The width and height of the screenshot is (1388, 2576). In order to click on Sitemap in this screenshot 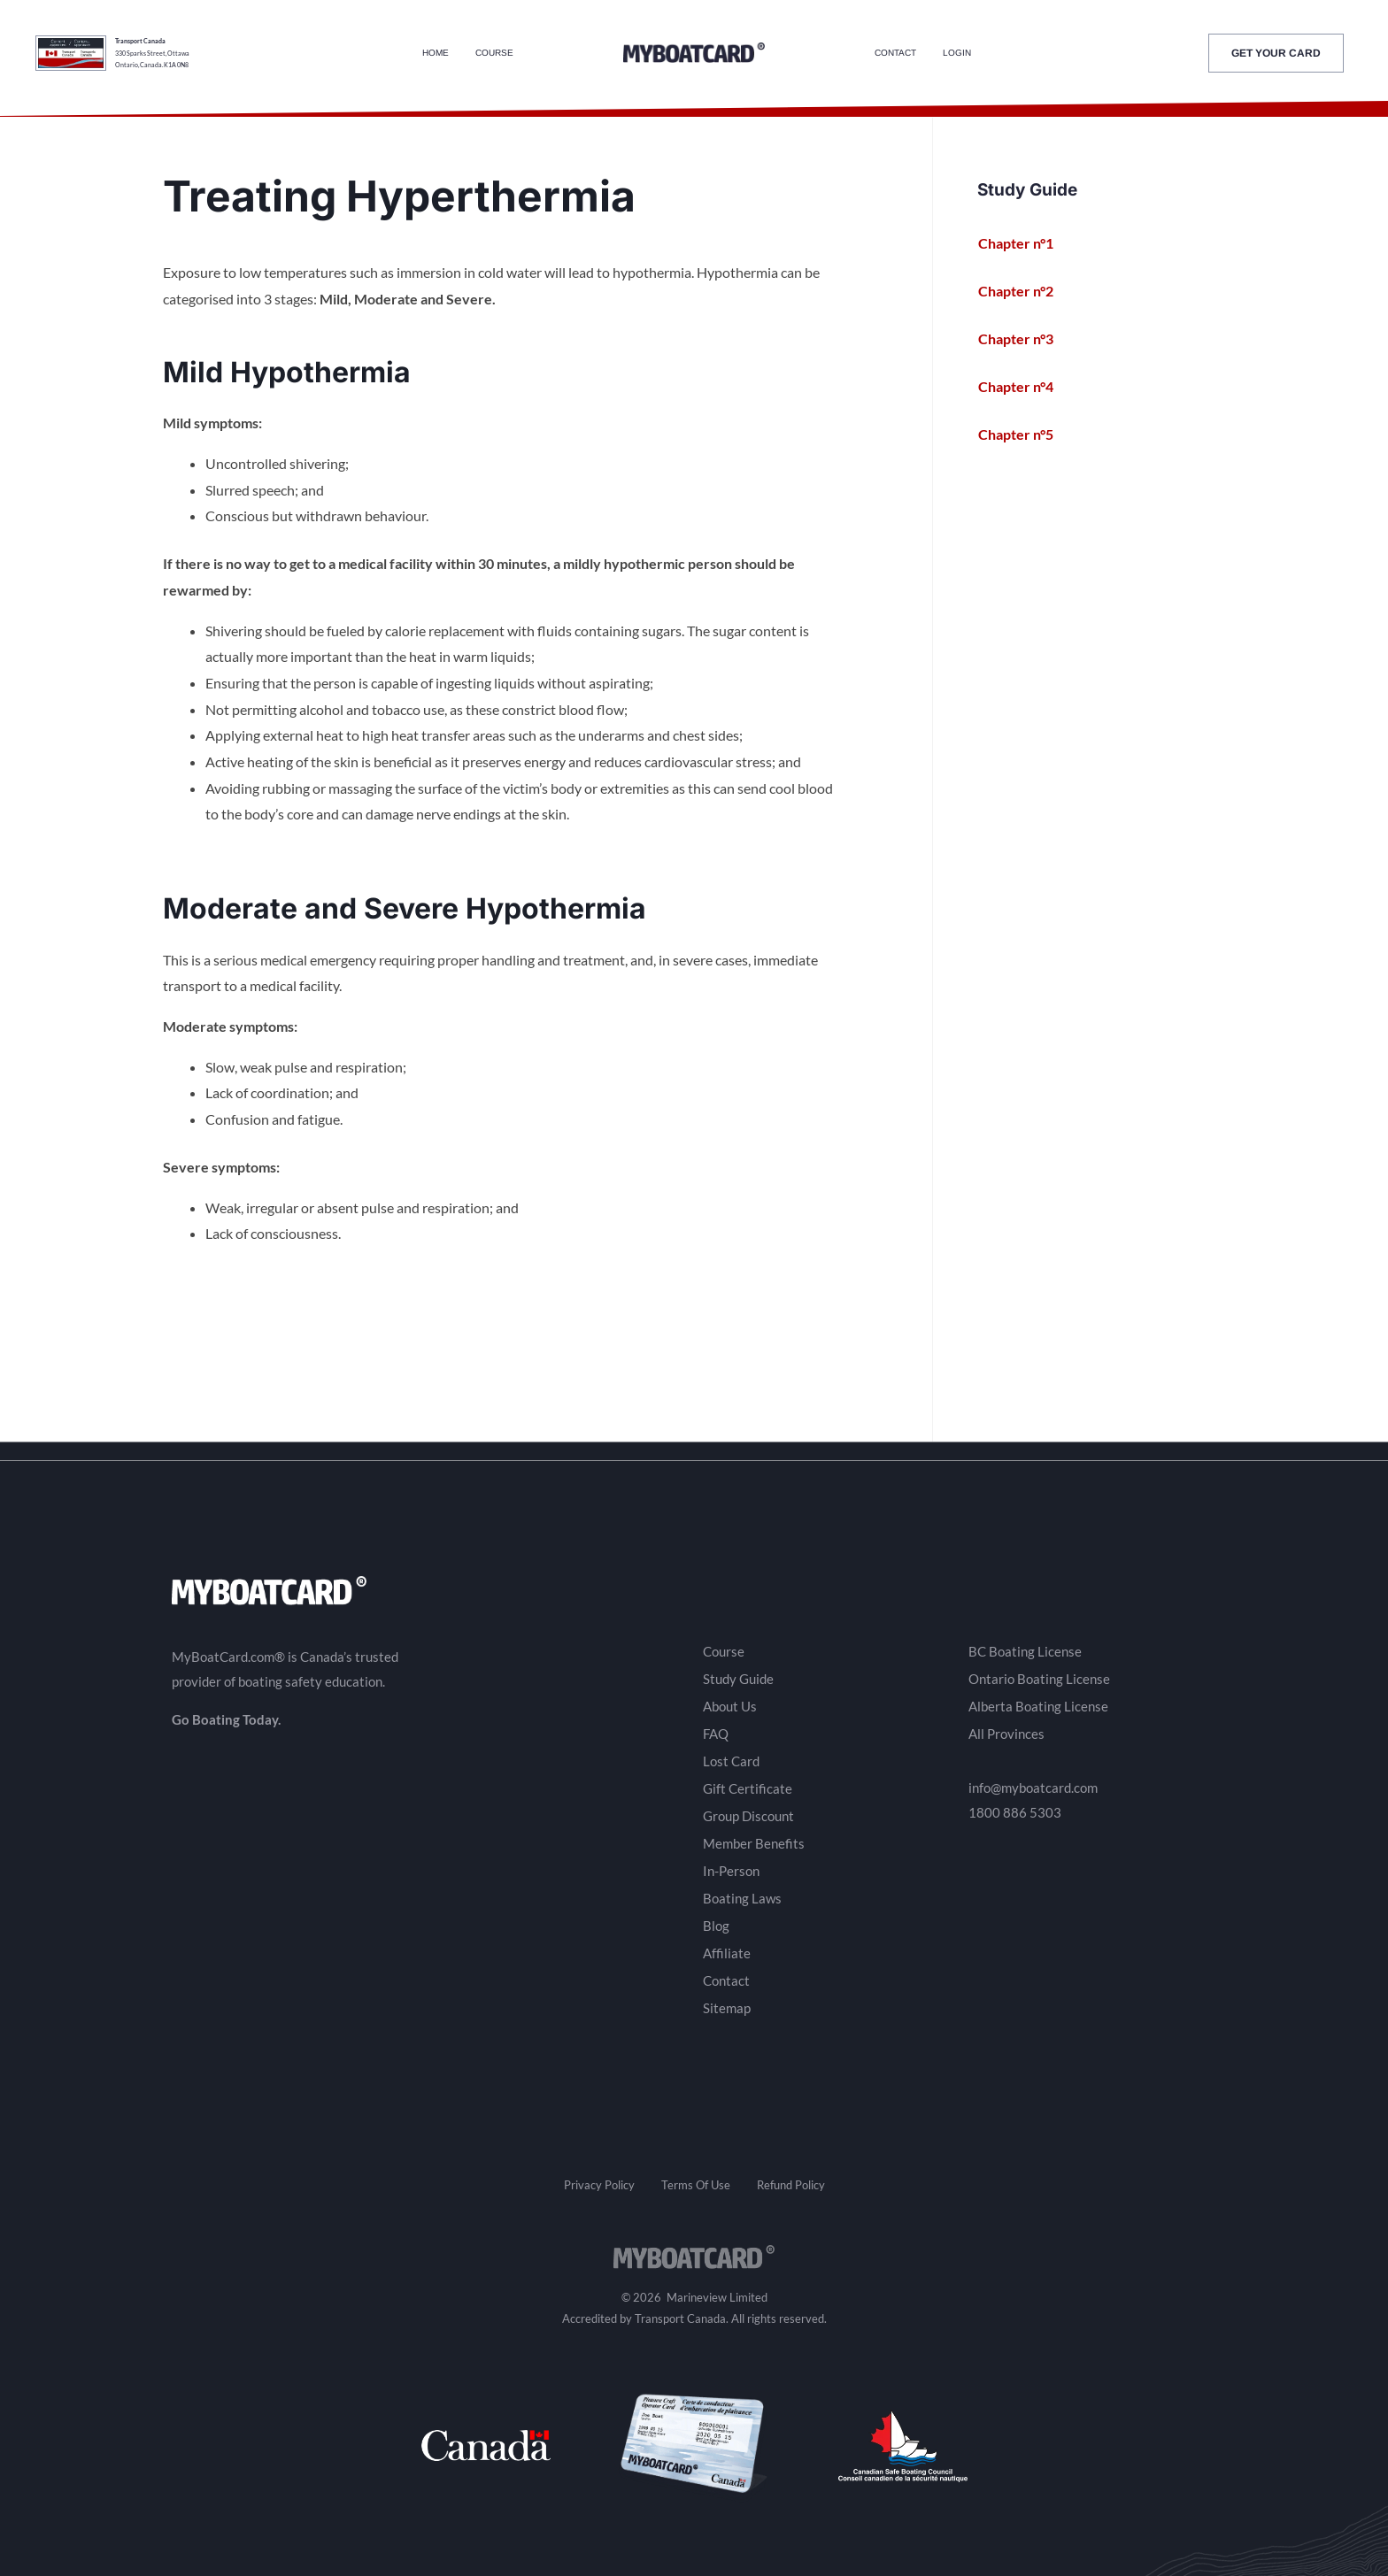, I will do `click(727, 2008)`.